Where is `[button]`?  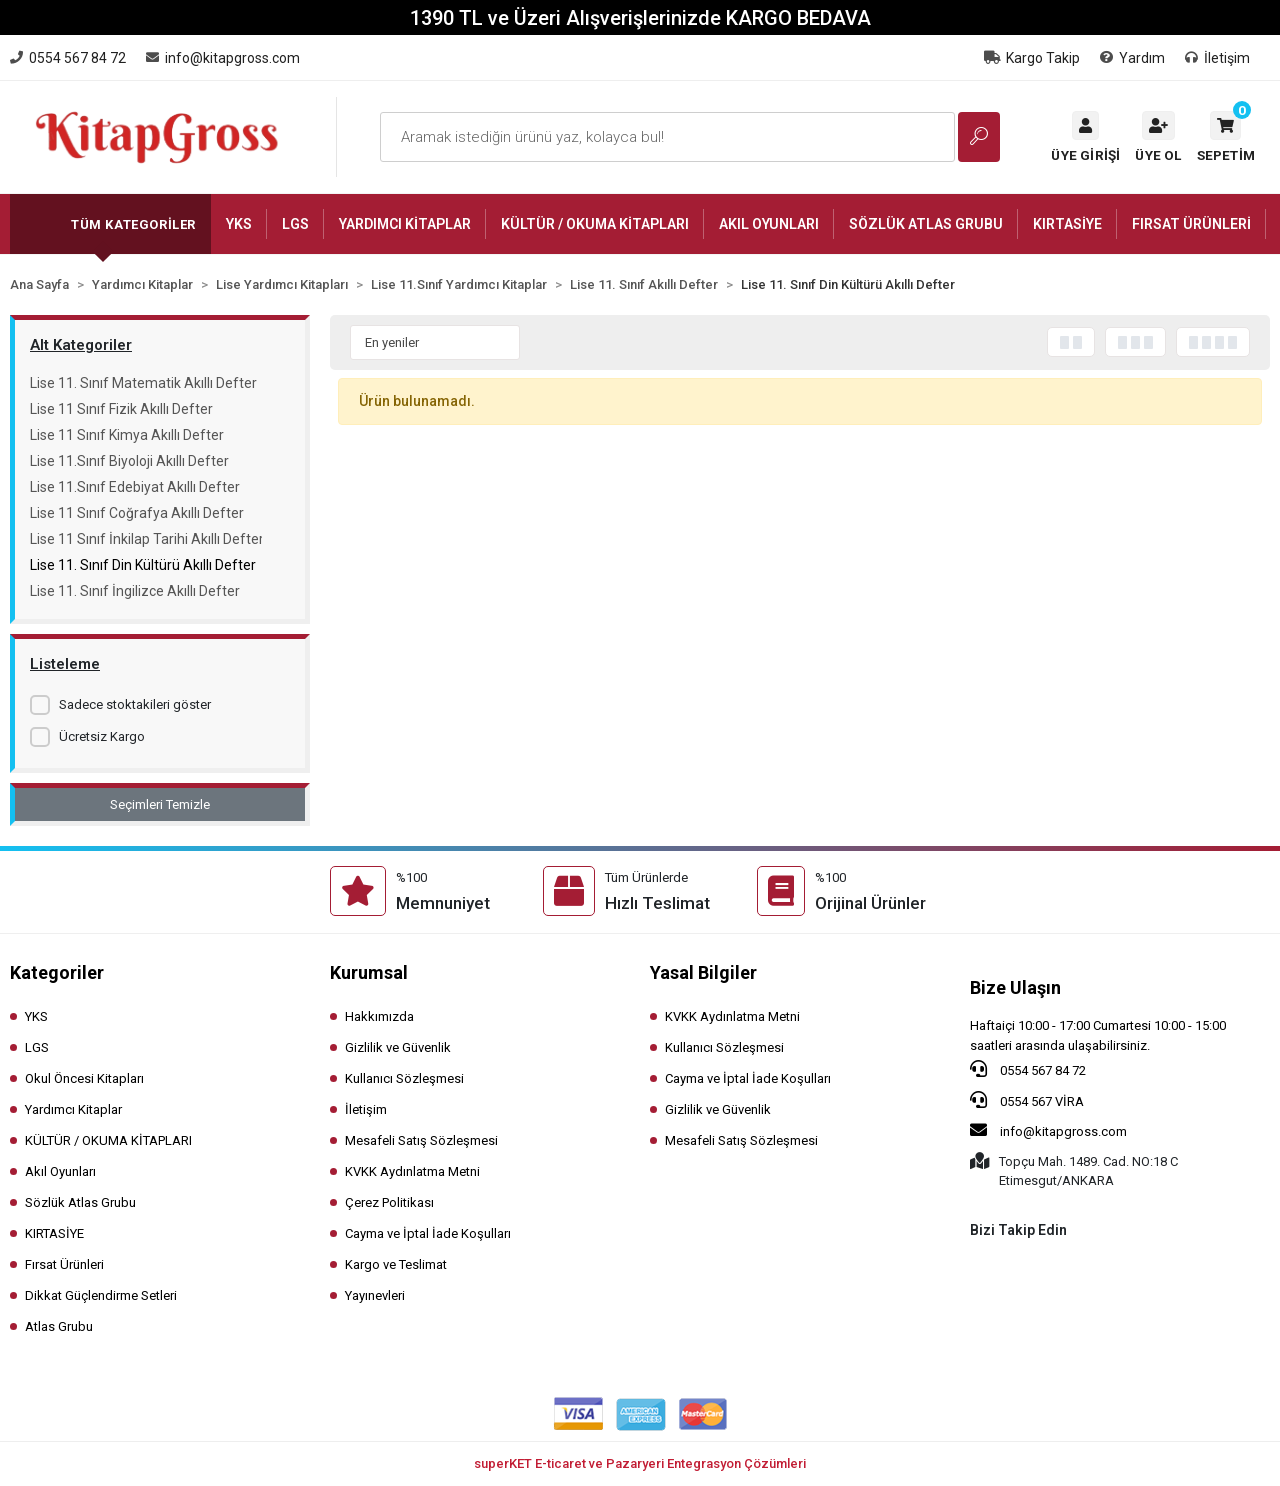 [button] is located at coordinates (1226, 137).